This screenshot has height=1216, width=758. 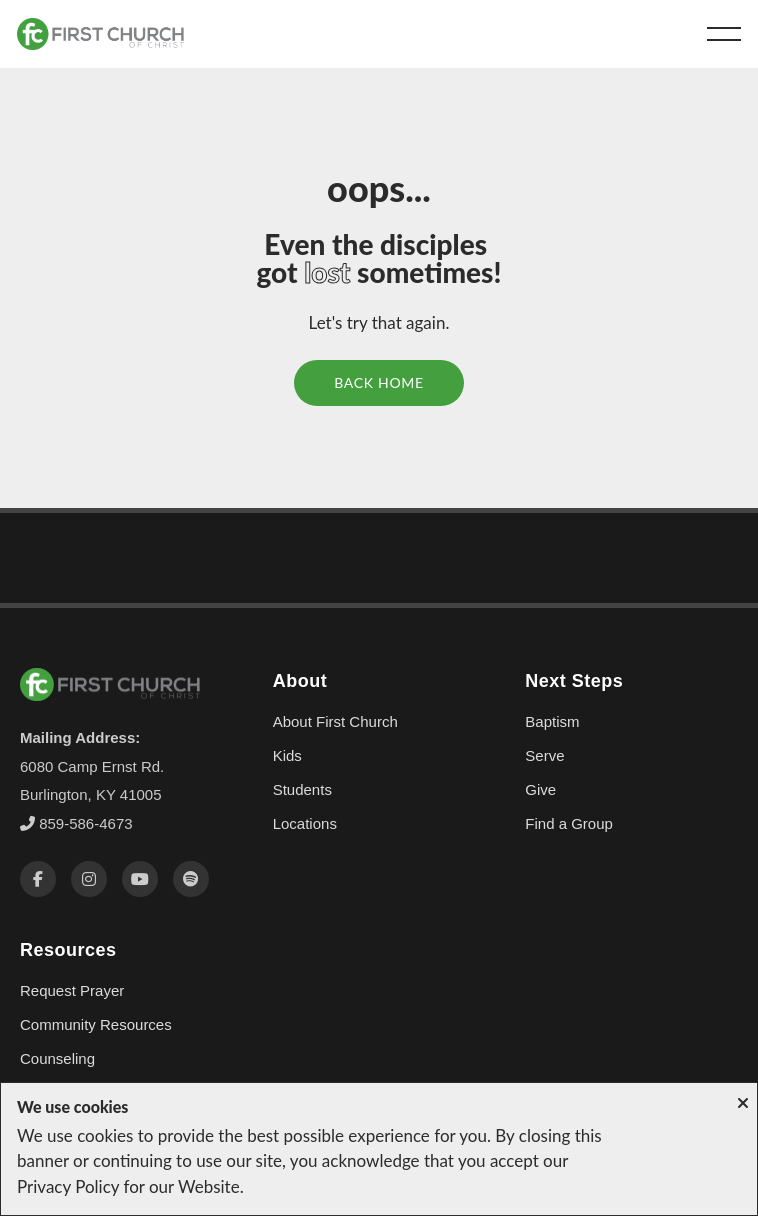 I want to click on [Spotify], so click(x=191, y=879).